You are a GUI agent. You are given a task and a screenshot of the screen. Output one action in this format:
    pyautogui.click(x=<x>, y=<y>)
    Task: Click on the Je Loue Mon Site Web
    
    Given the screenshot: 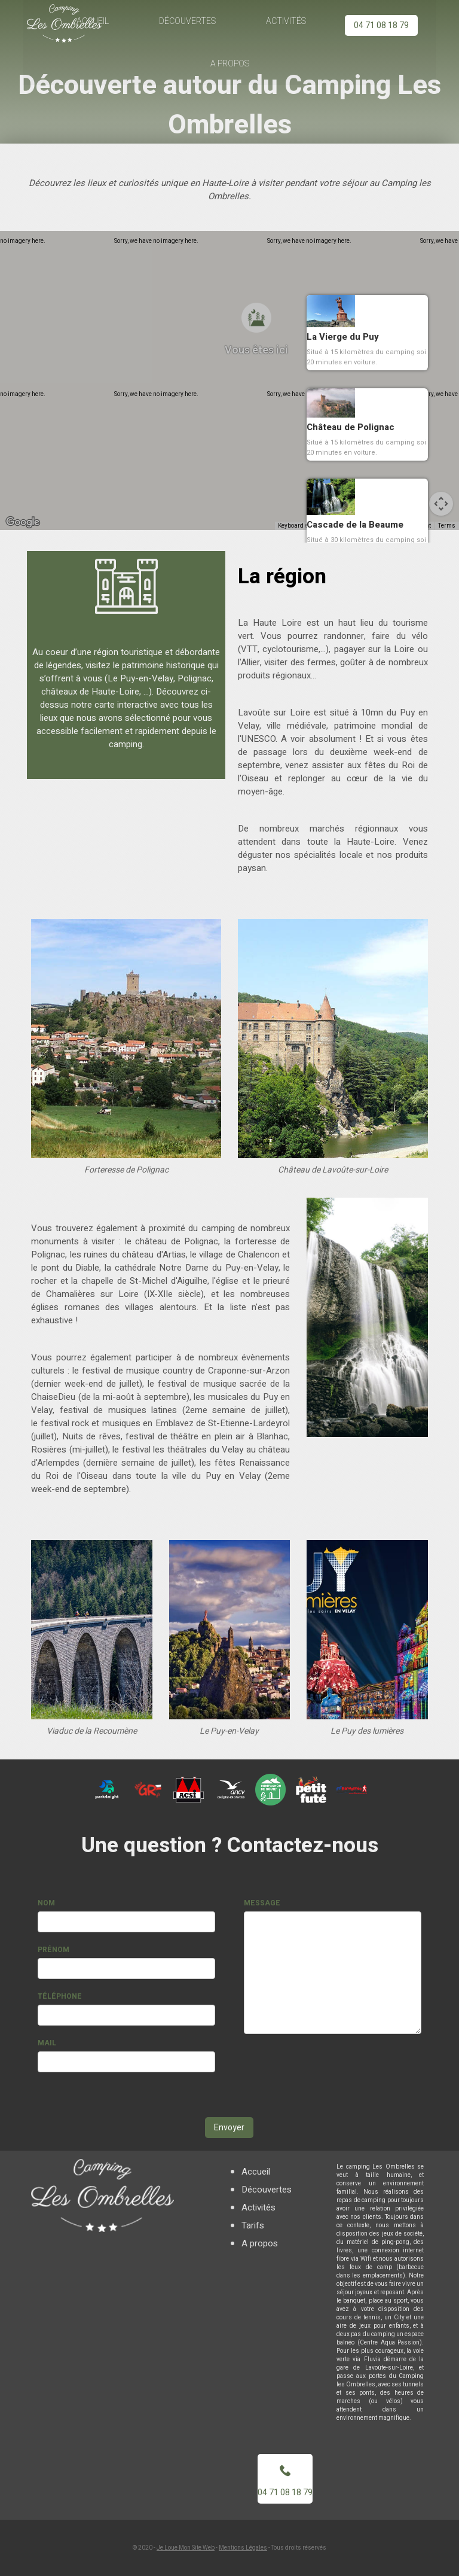 What is the action you would take?
    pyautogui.click(x=186, y=2548)
    